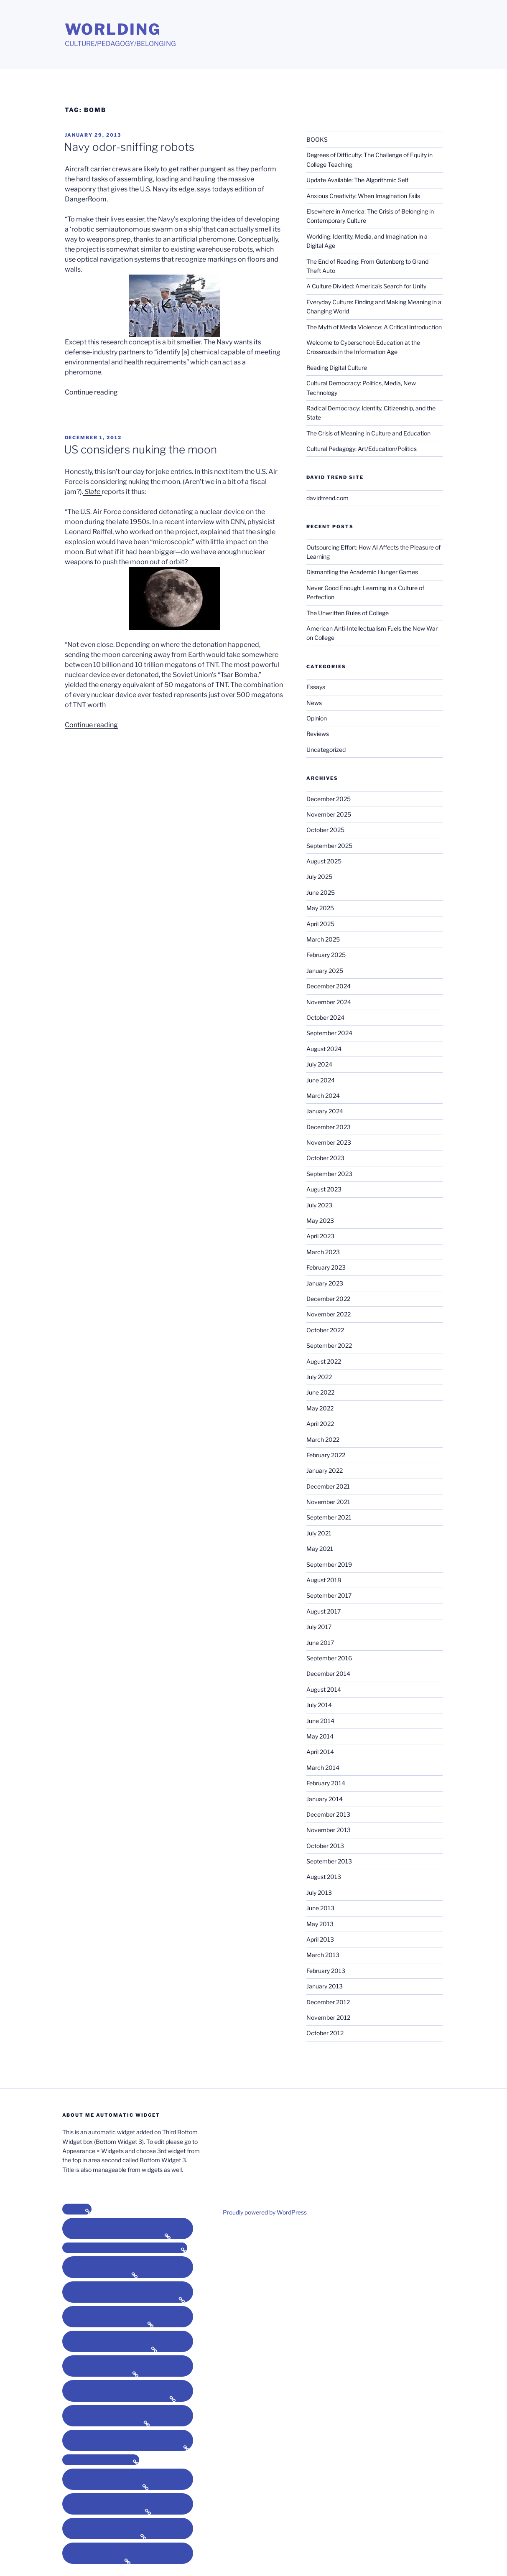  Describe the element at coordinates (324, 1111) in the screenshot. I see `January 2024` at that location.